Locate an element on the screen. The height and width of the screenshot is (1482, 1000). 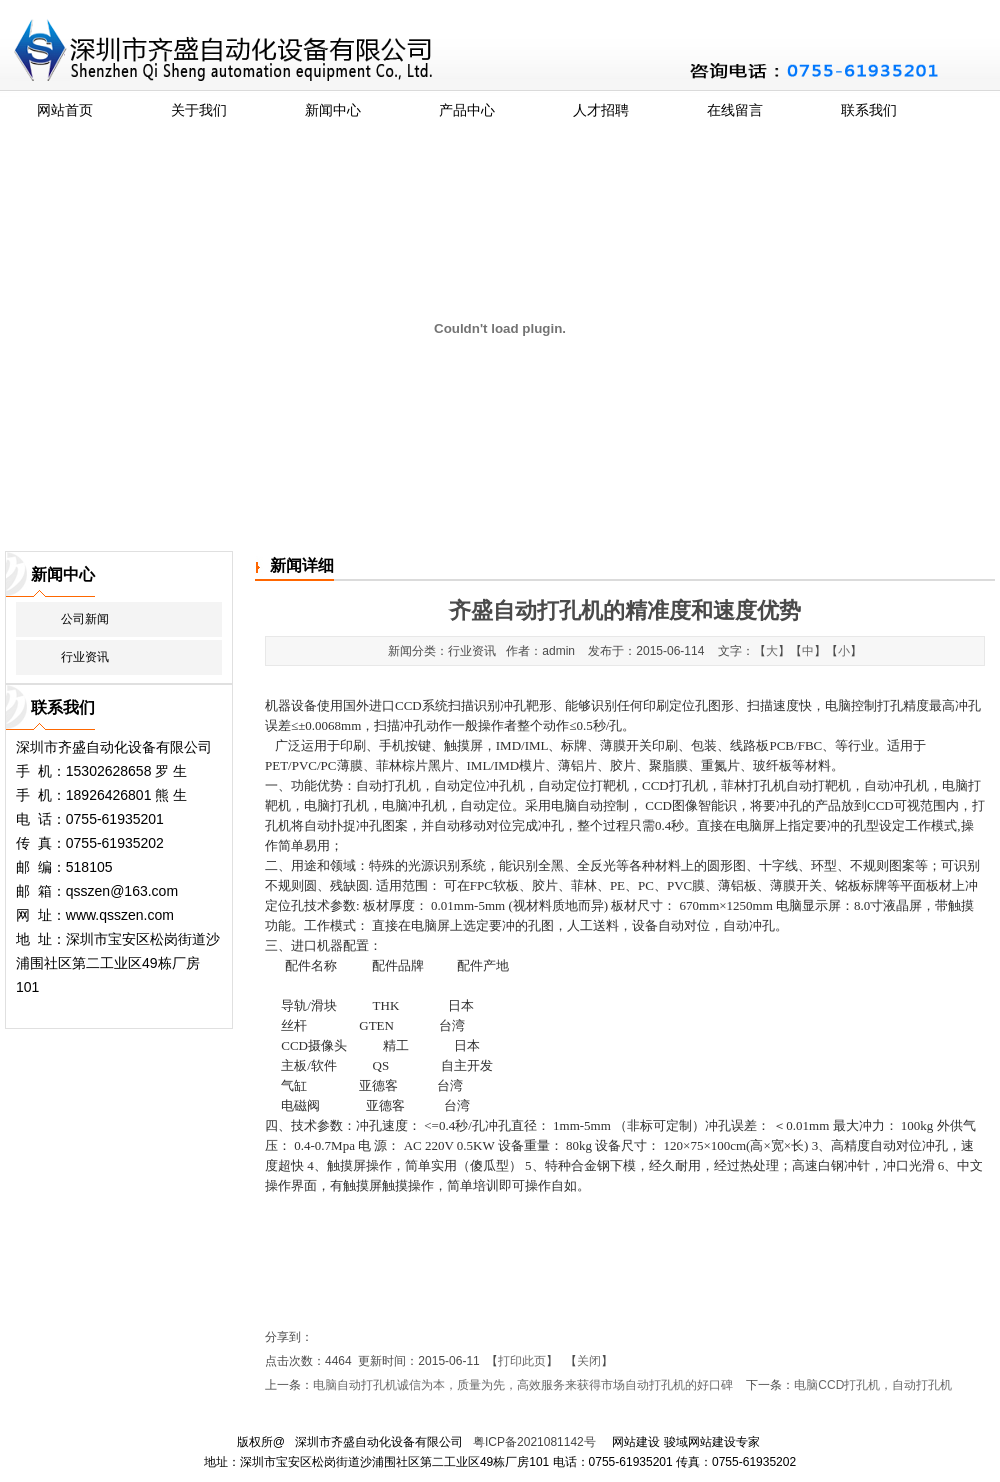
打印此页 is located at coordinates (522, 1361).